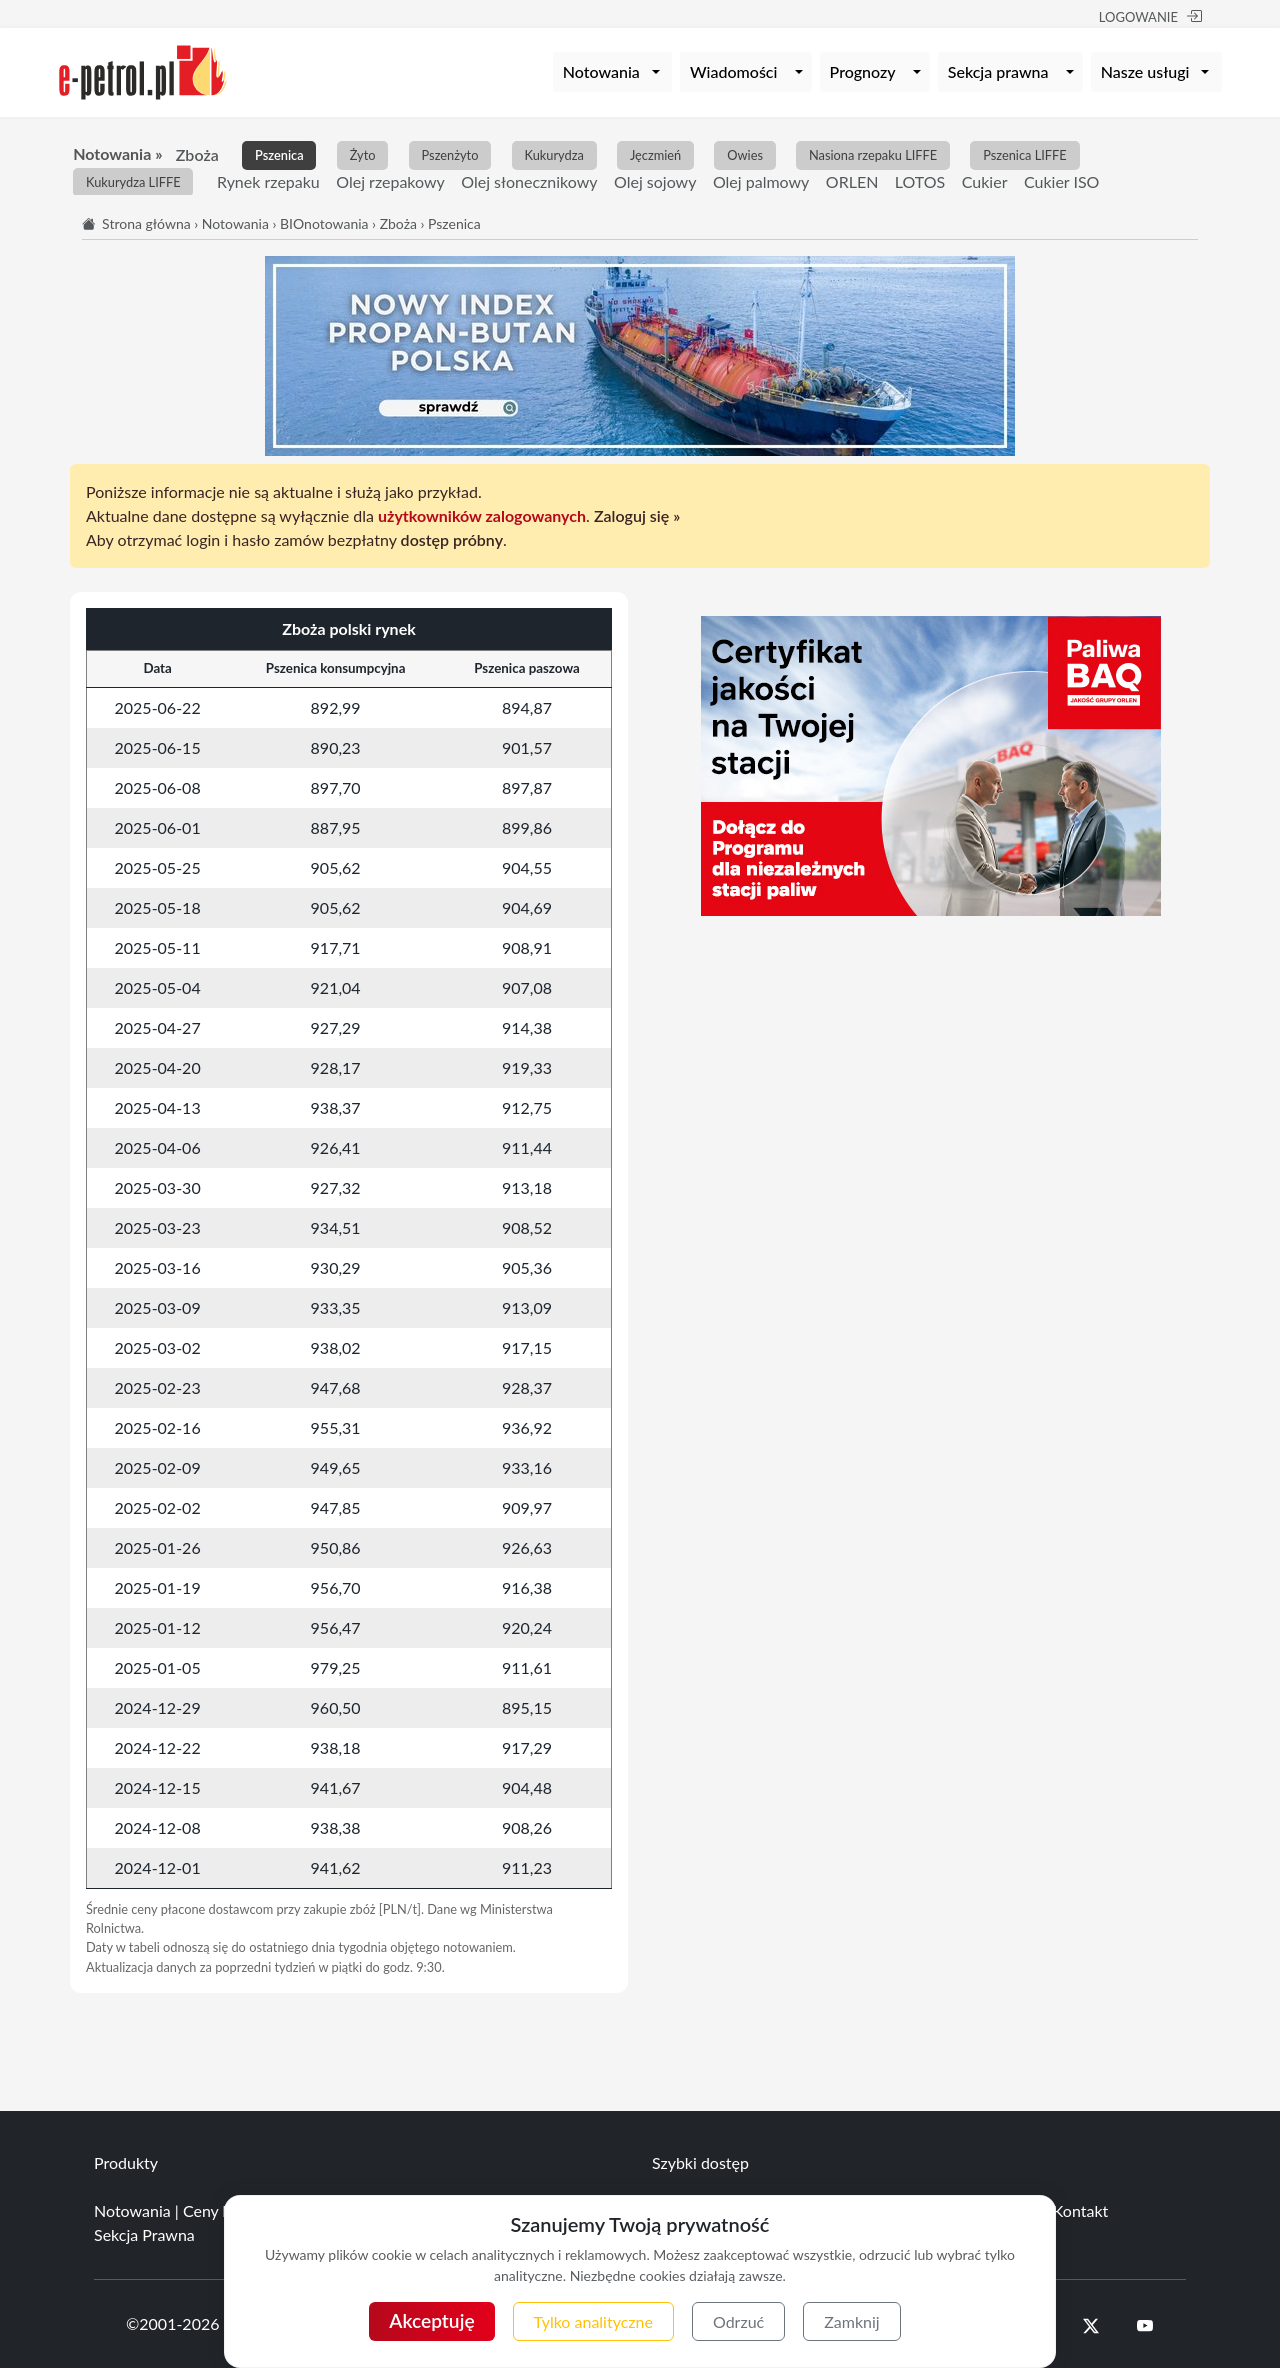 The width and height of the screenshot is (1280, 2368). What do you see at coordinates (363, 156) in the screenshot?
I see `Żyto` at bounding box center [363, 156].